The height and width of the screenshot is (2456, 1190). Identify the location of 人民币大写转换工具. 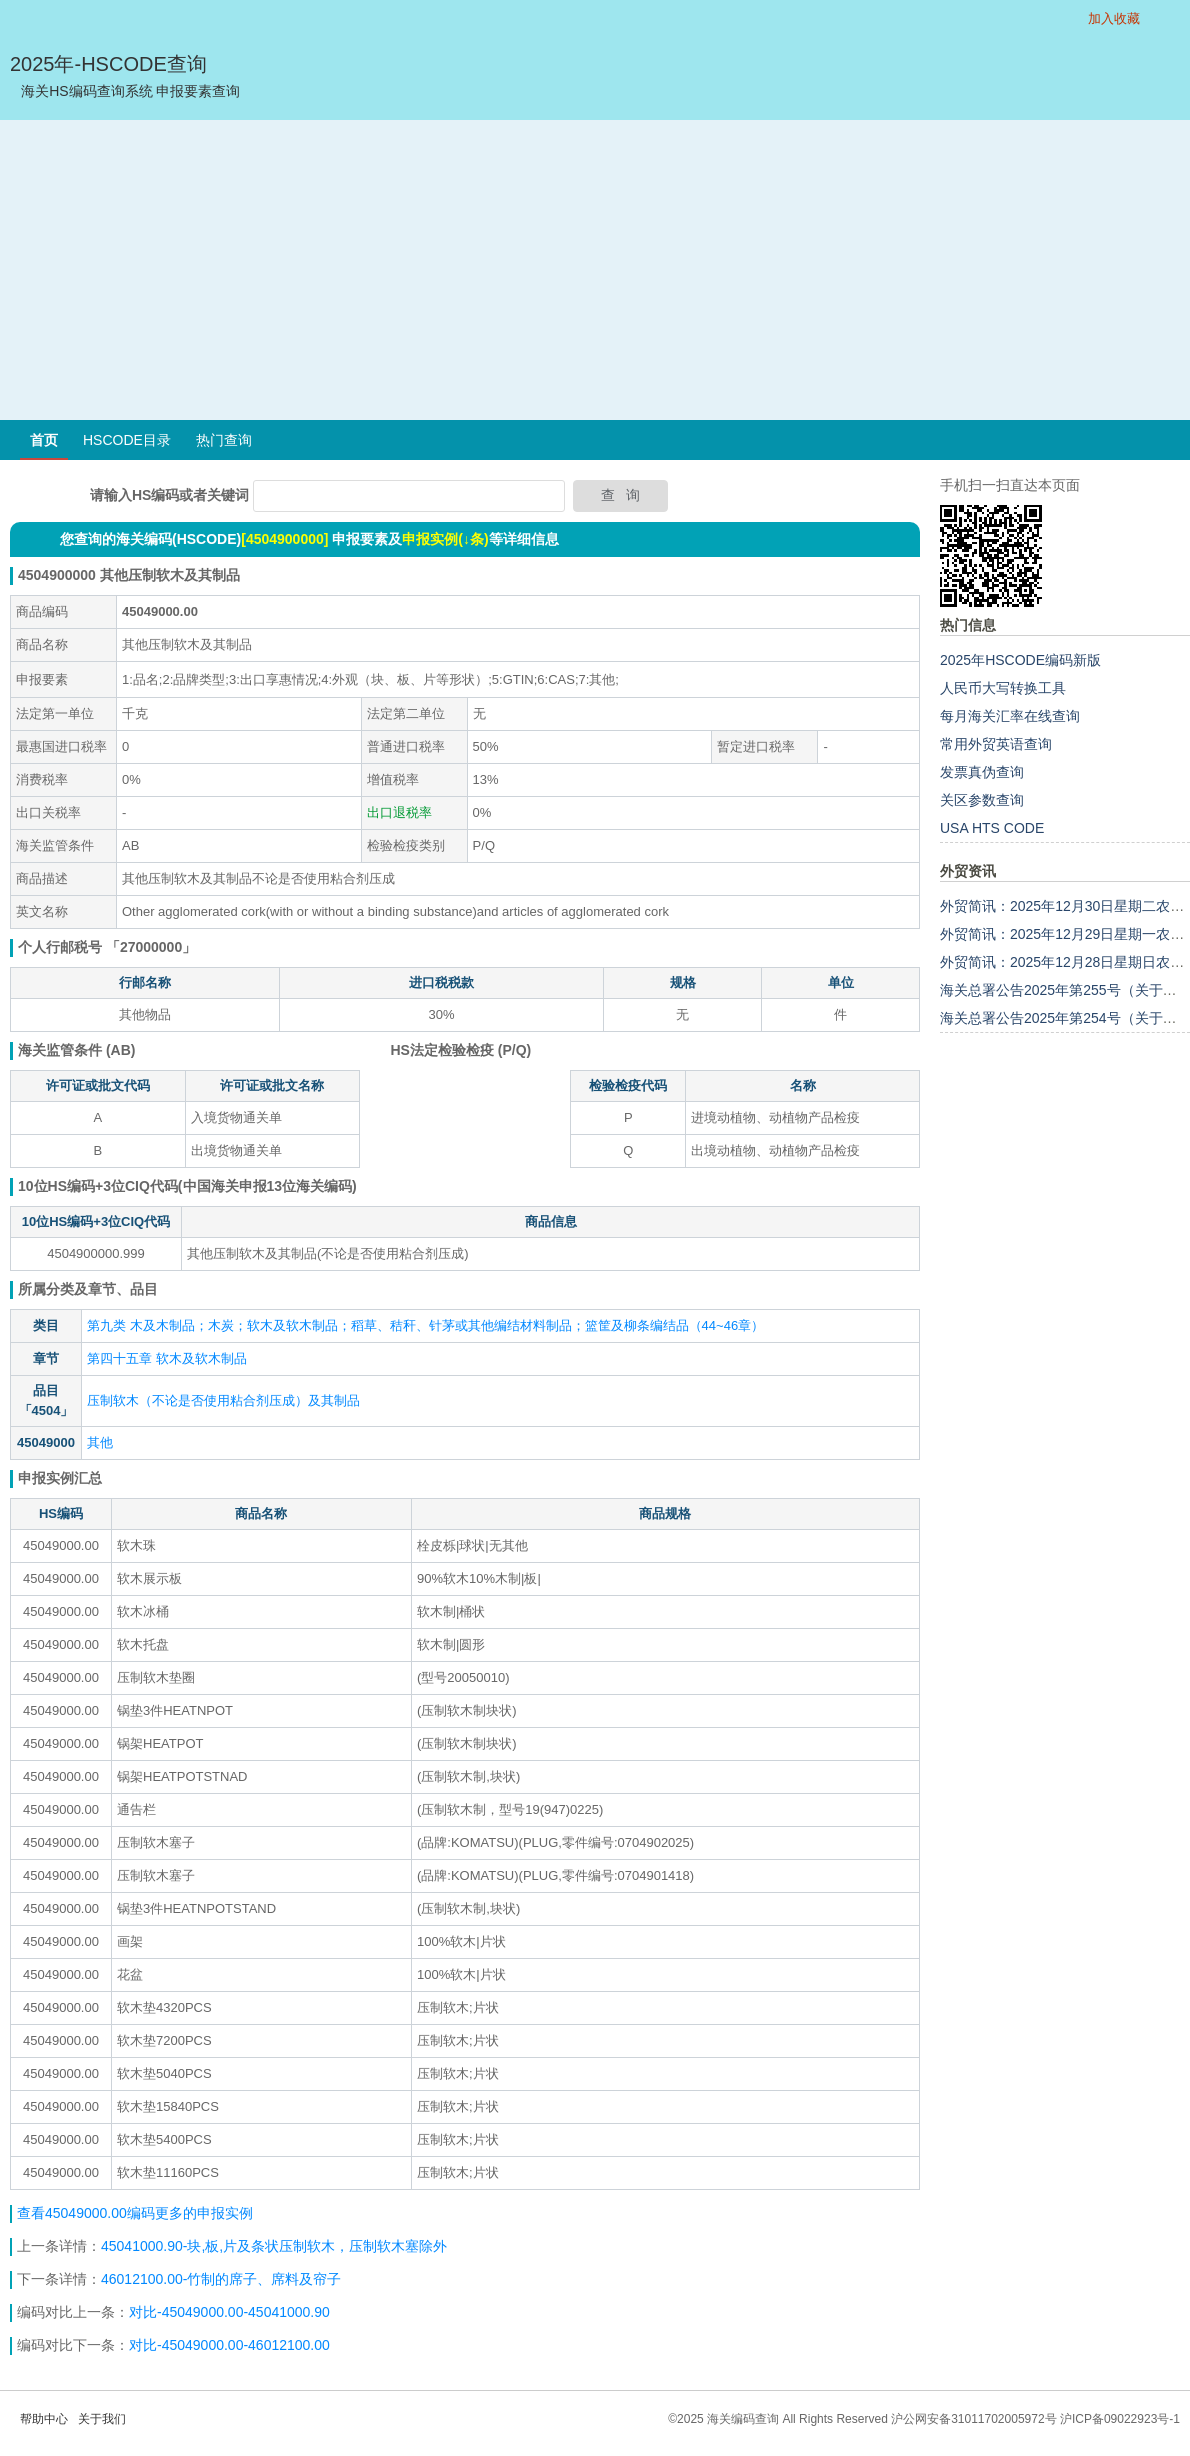
(1003, 688).